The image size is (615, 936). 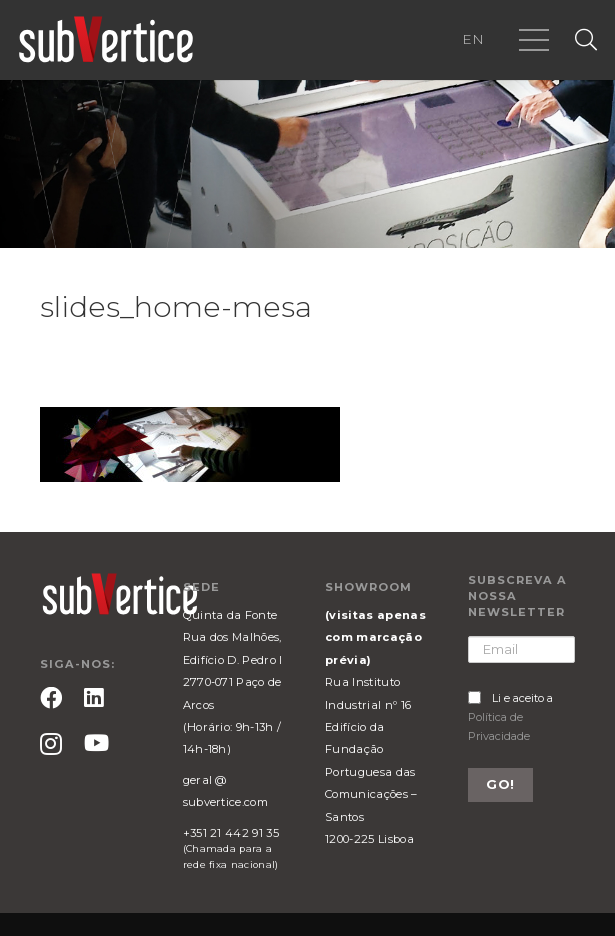 What do you see at coordinates (534, 40) in the screenshot?
I see `[Menu]` at bounding box center [534, 40].